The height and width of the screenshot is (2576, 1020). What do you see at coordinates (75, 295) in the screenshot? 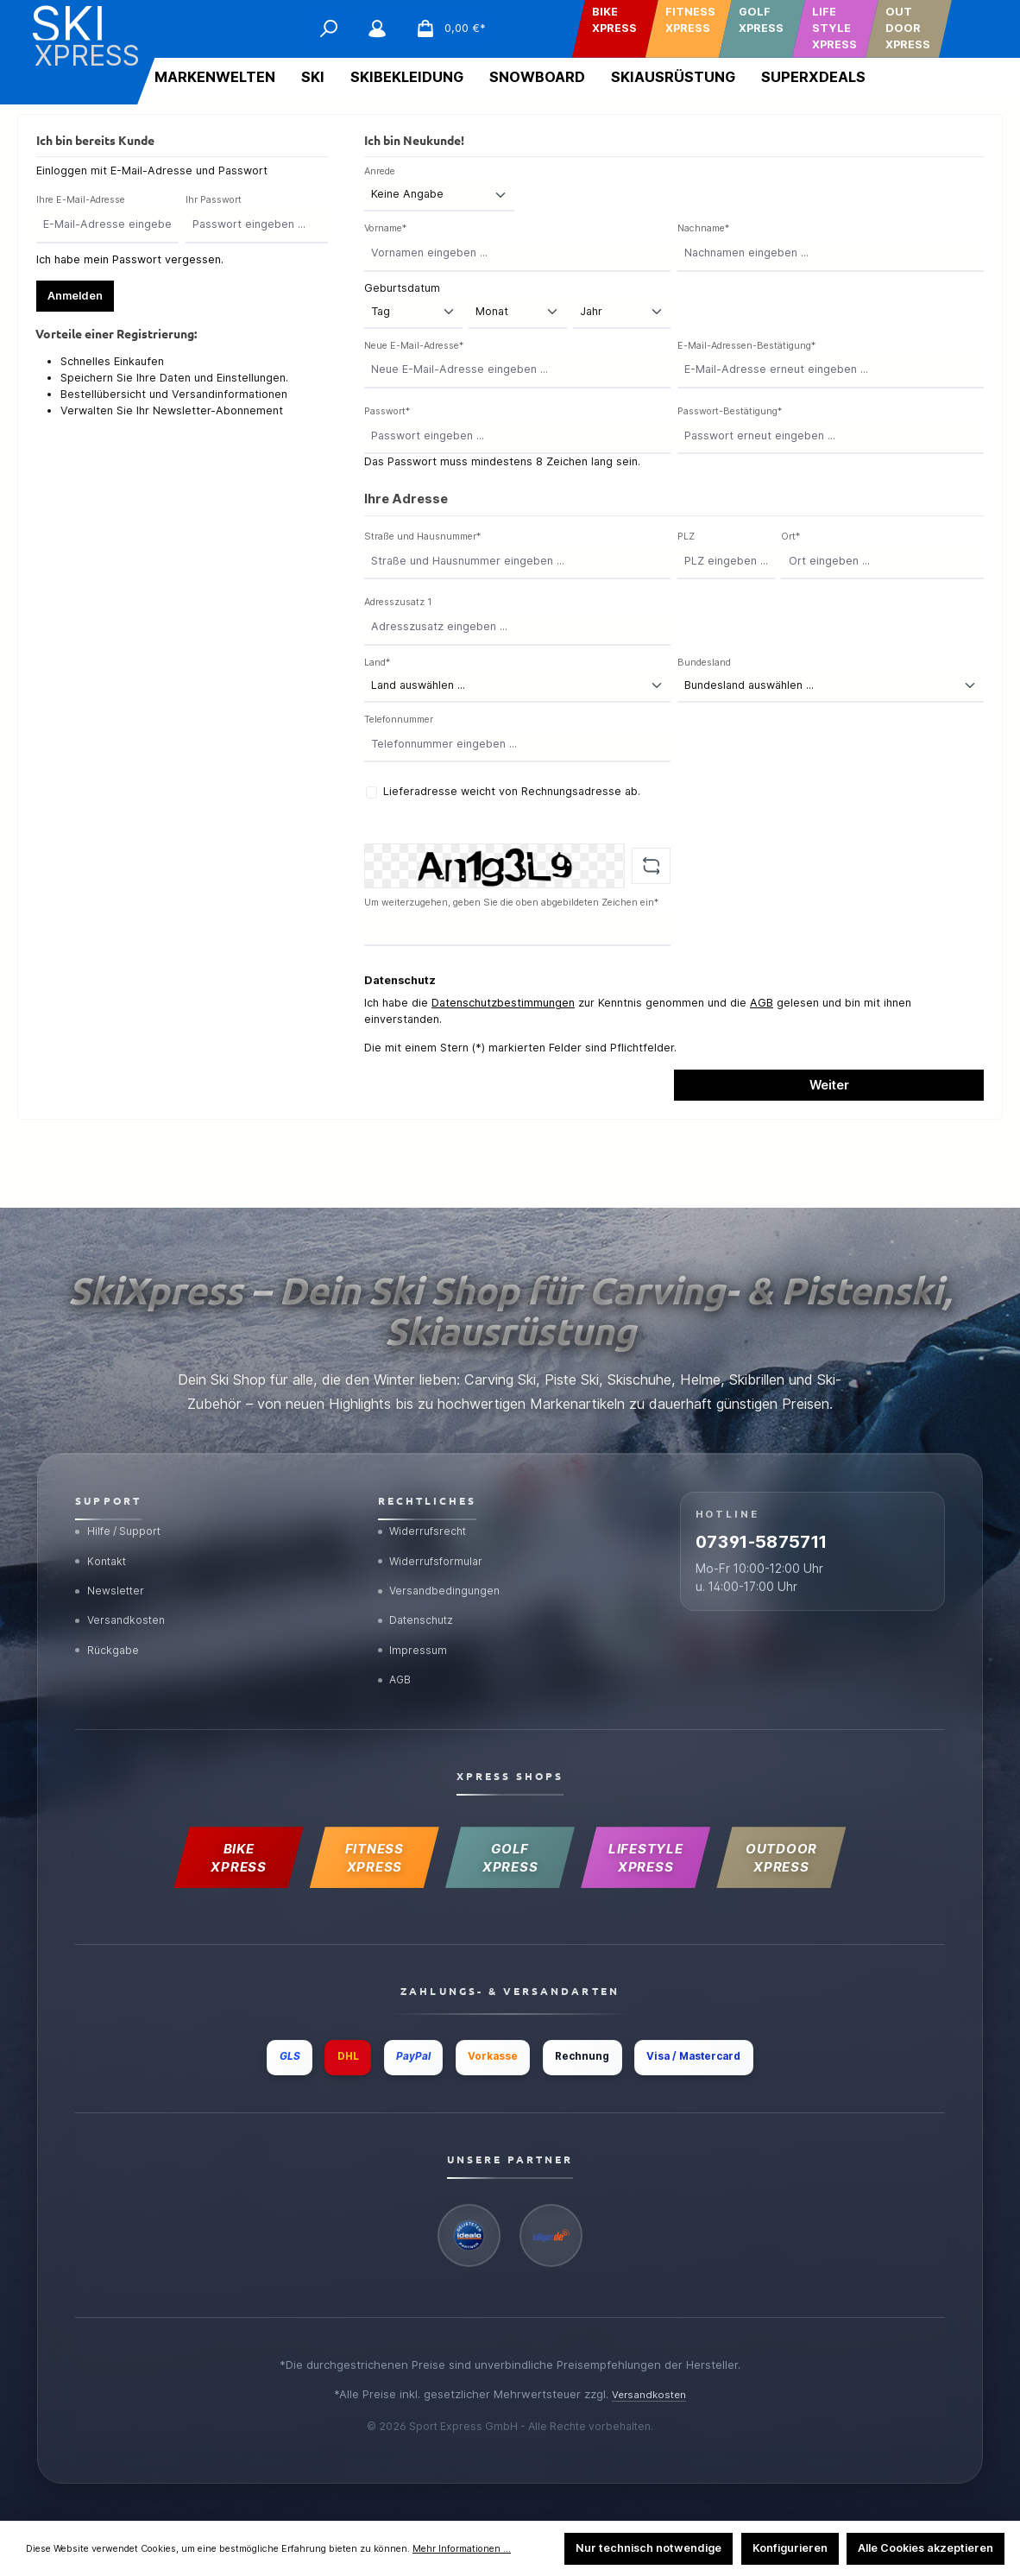
I see `Anmelden` at bounding box center [75, 295].